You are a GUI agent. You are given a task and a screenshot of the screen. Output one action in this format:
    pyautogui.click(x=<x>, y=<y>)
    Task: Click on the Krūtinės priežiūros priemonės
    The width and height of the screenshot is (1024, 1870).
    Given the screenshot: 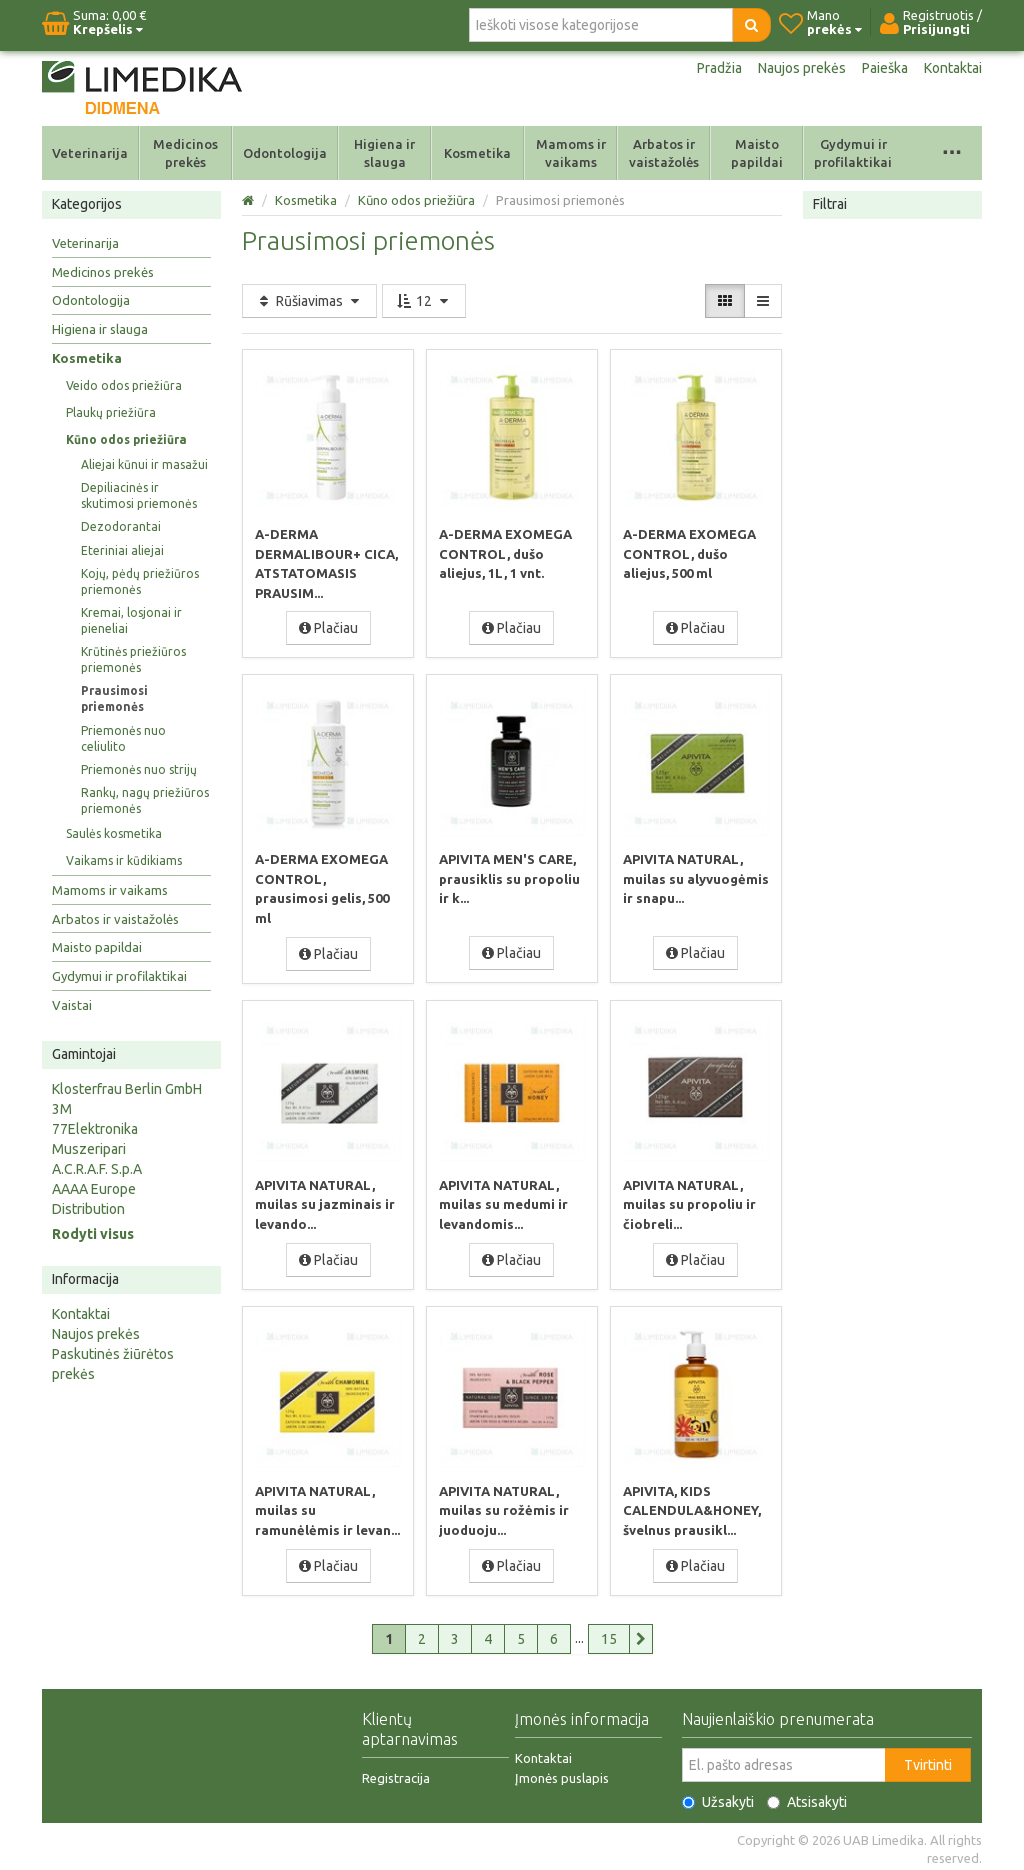 What is the action you would take?
    pyautogui.click(x=133, y=659)
    